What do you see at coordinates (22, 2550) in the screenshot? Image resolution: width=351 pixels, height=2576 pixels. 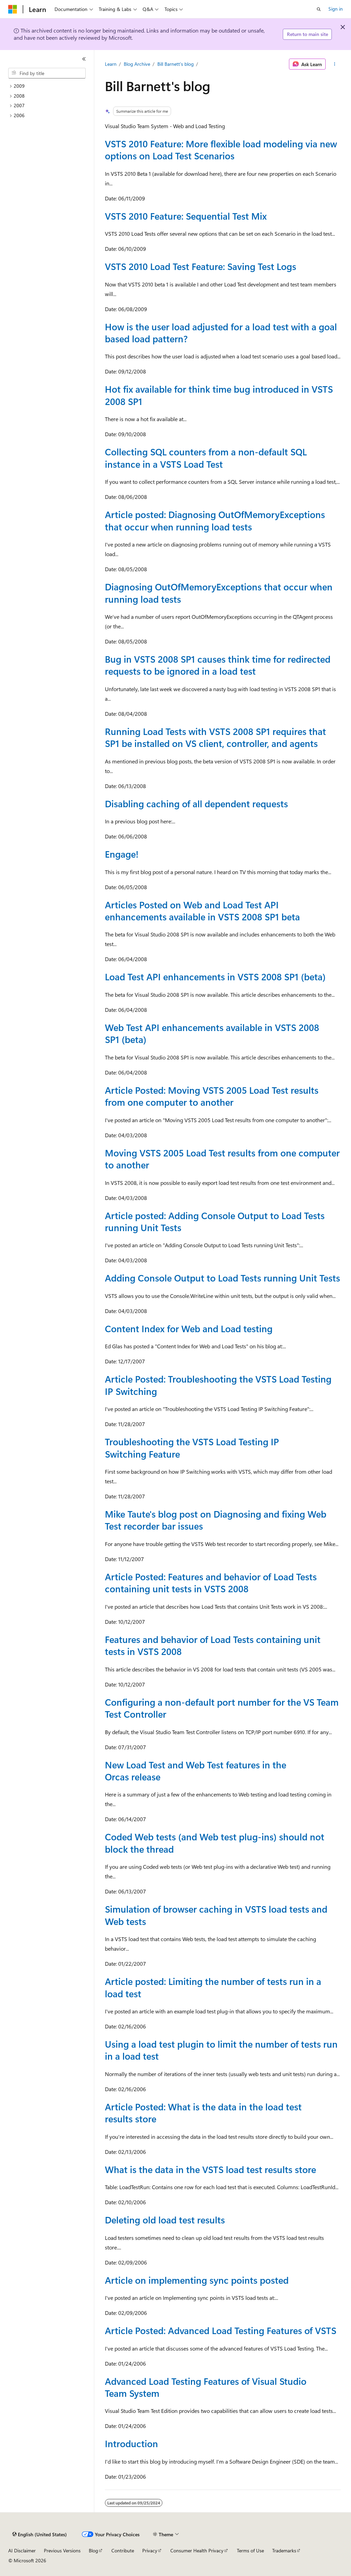 I see `AI Disclaimer` at bounding box center [22, 2550].